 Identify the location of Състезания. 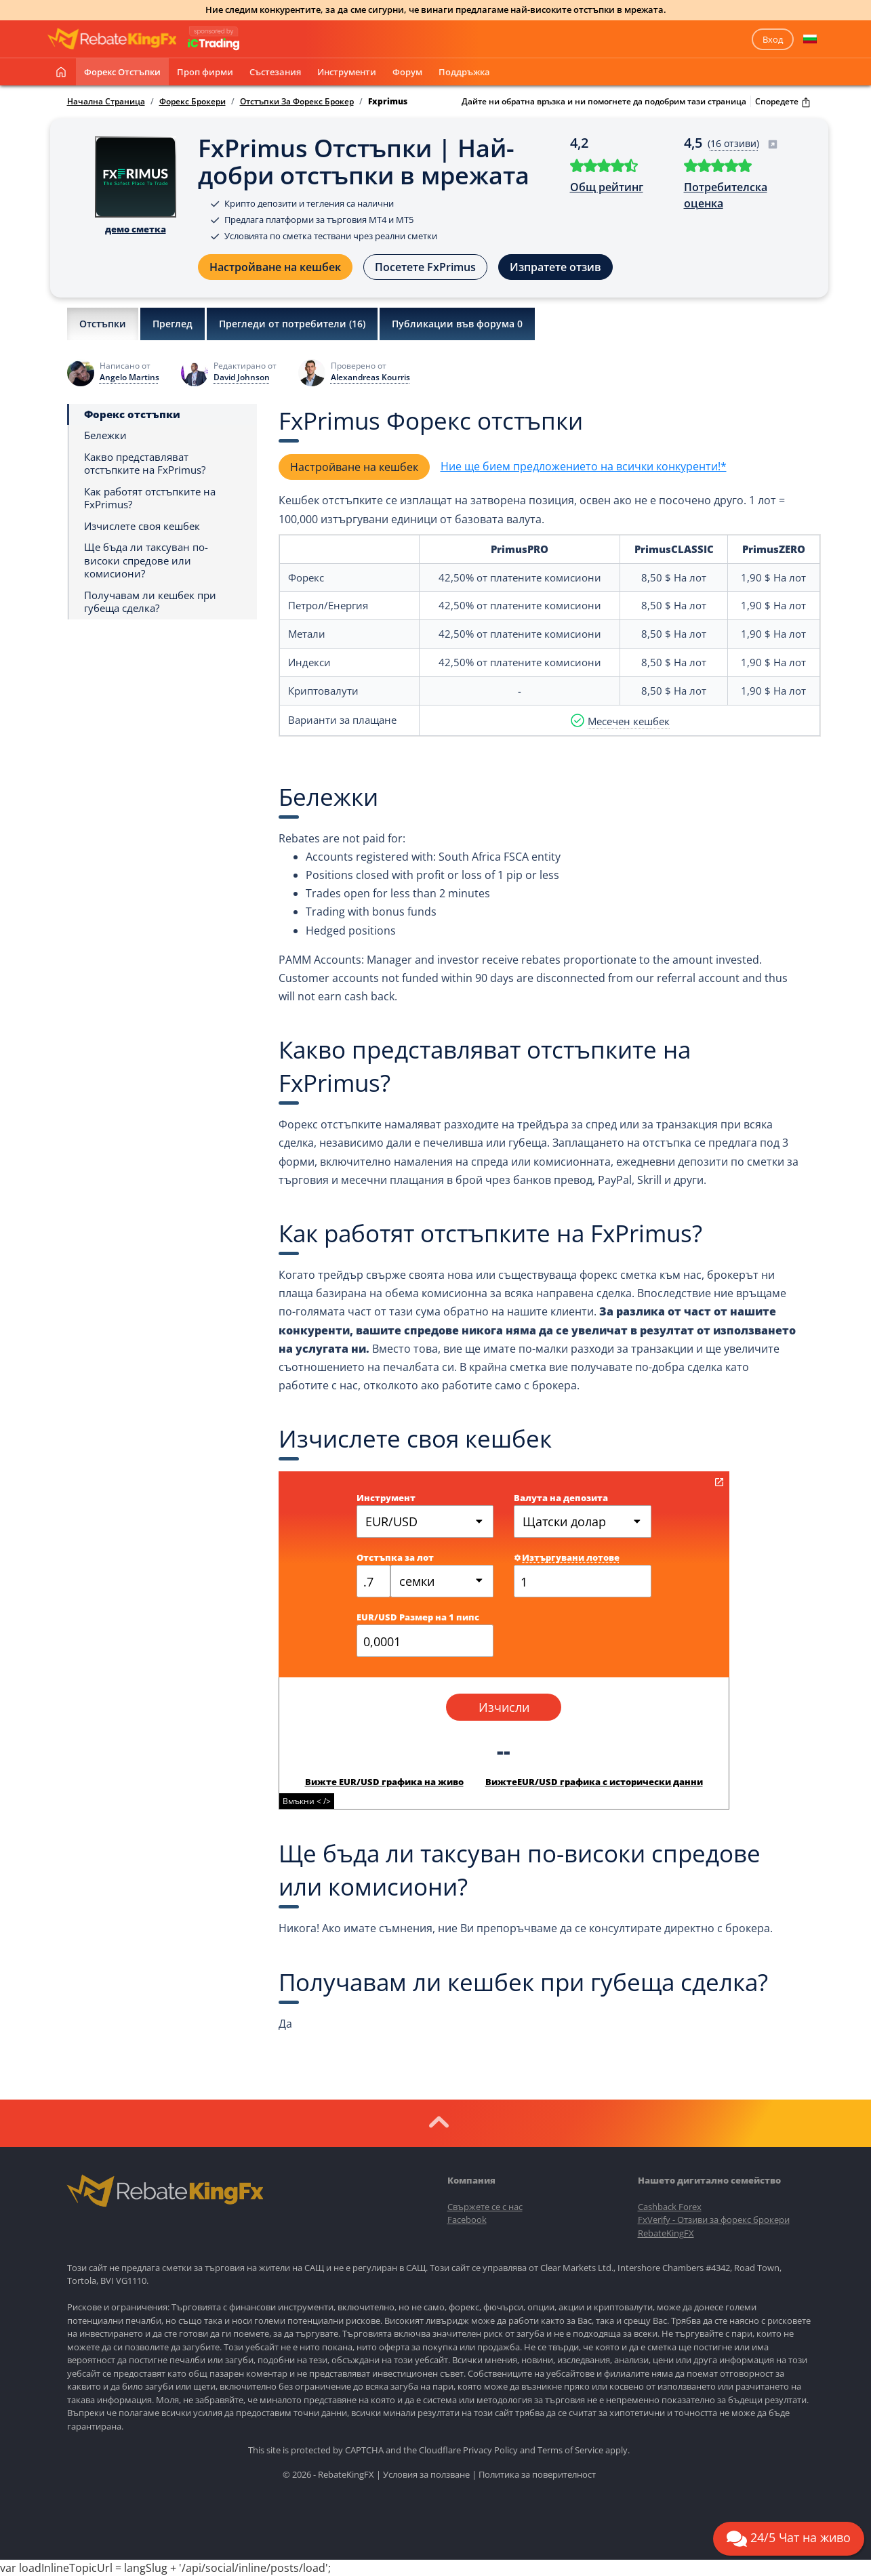
(275, 72).